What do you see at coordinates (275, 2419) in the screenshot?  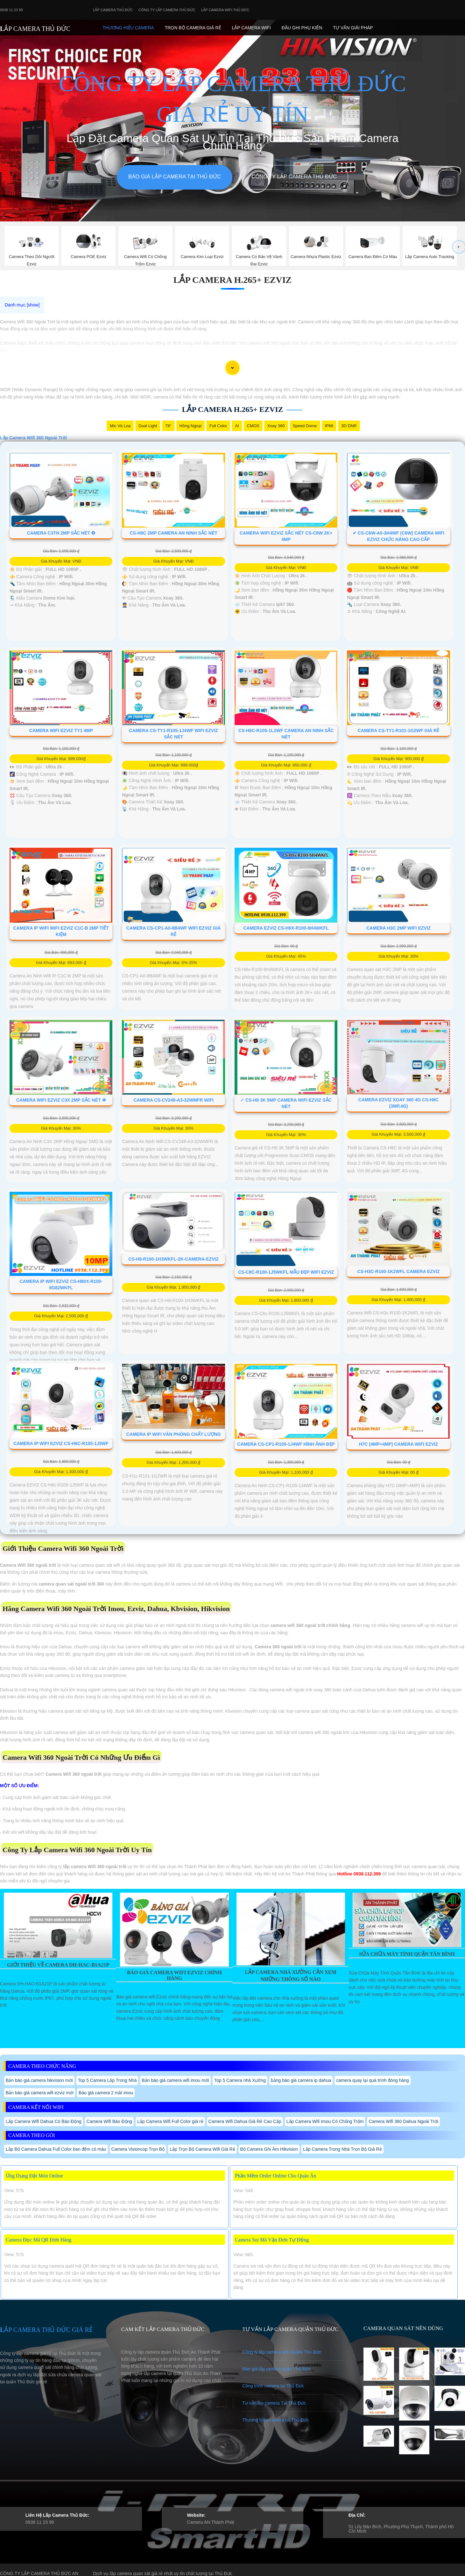 I see `Thương hiệu camera tại Thủ Đức` at bounding box center [275, 2419].